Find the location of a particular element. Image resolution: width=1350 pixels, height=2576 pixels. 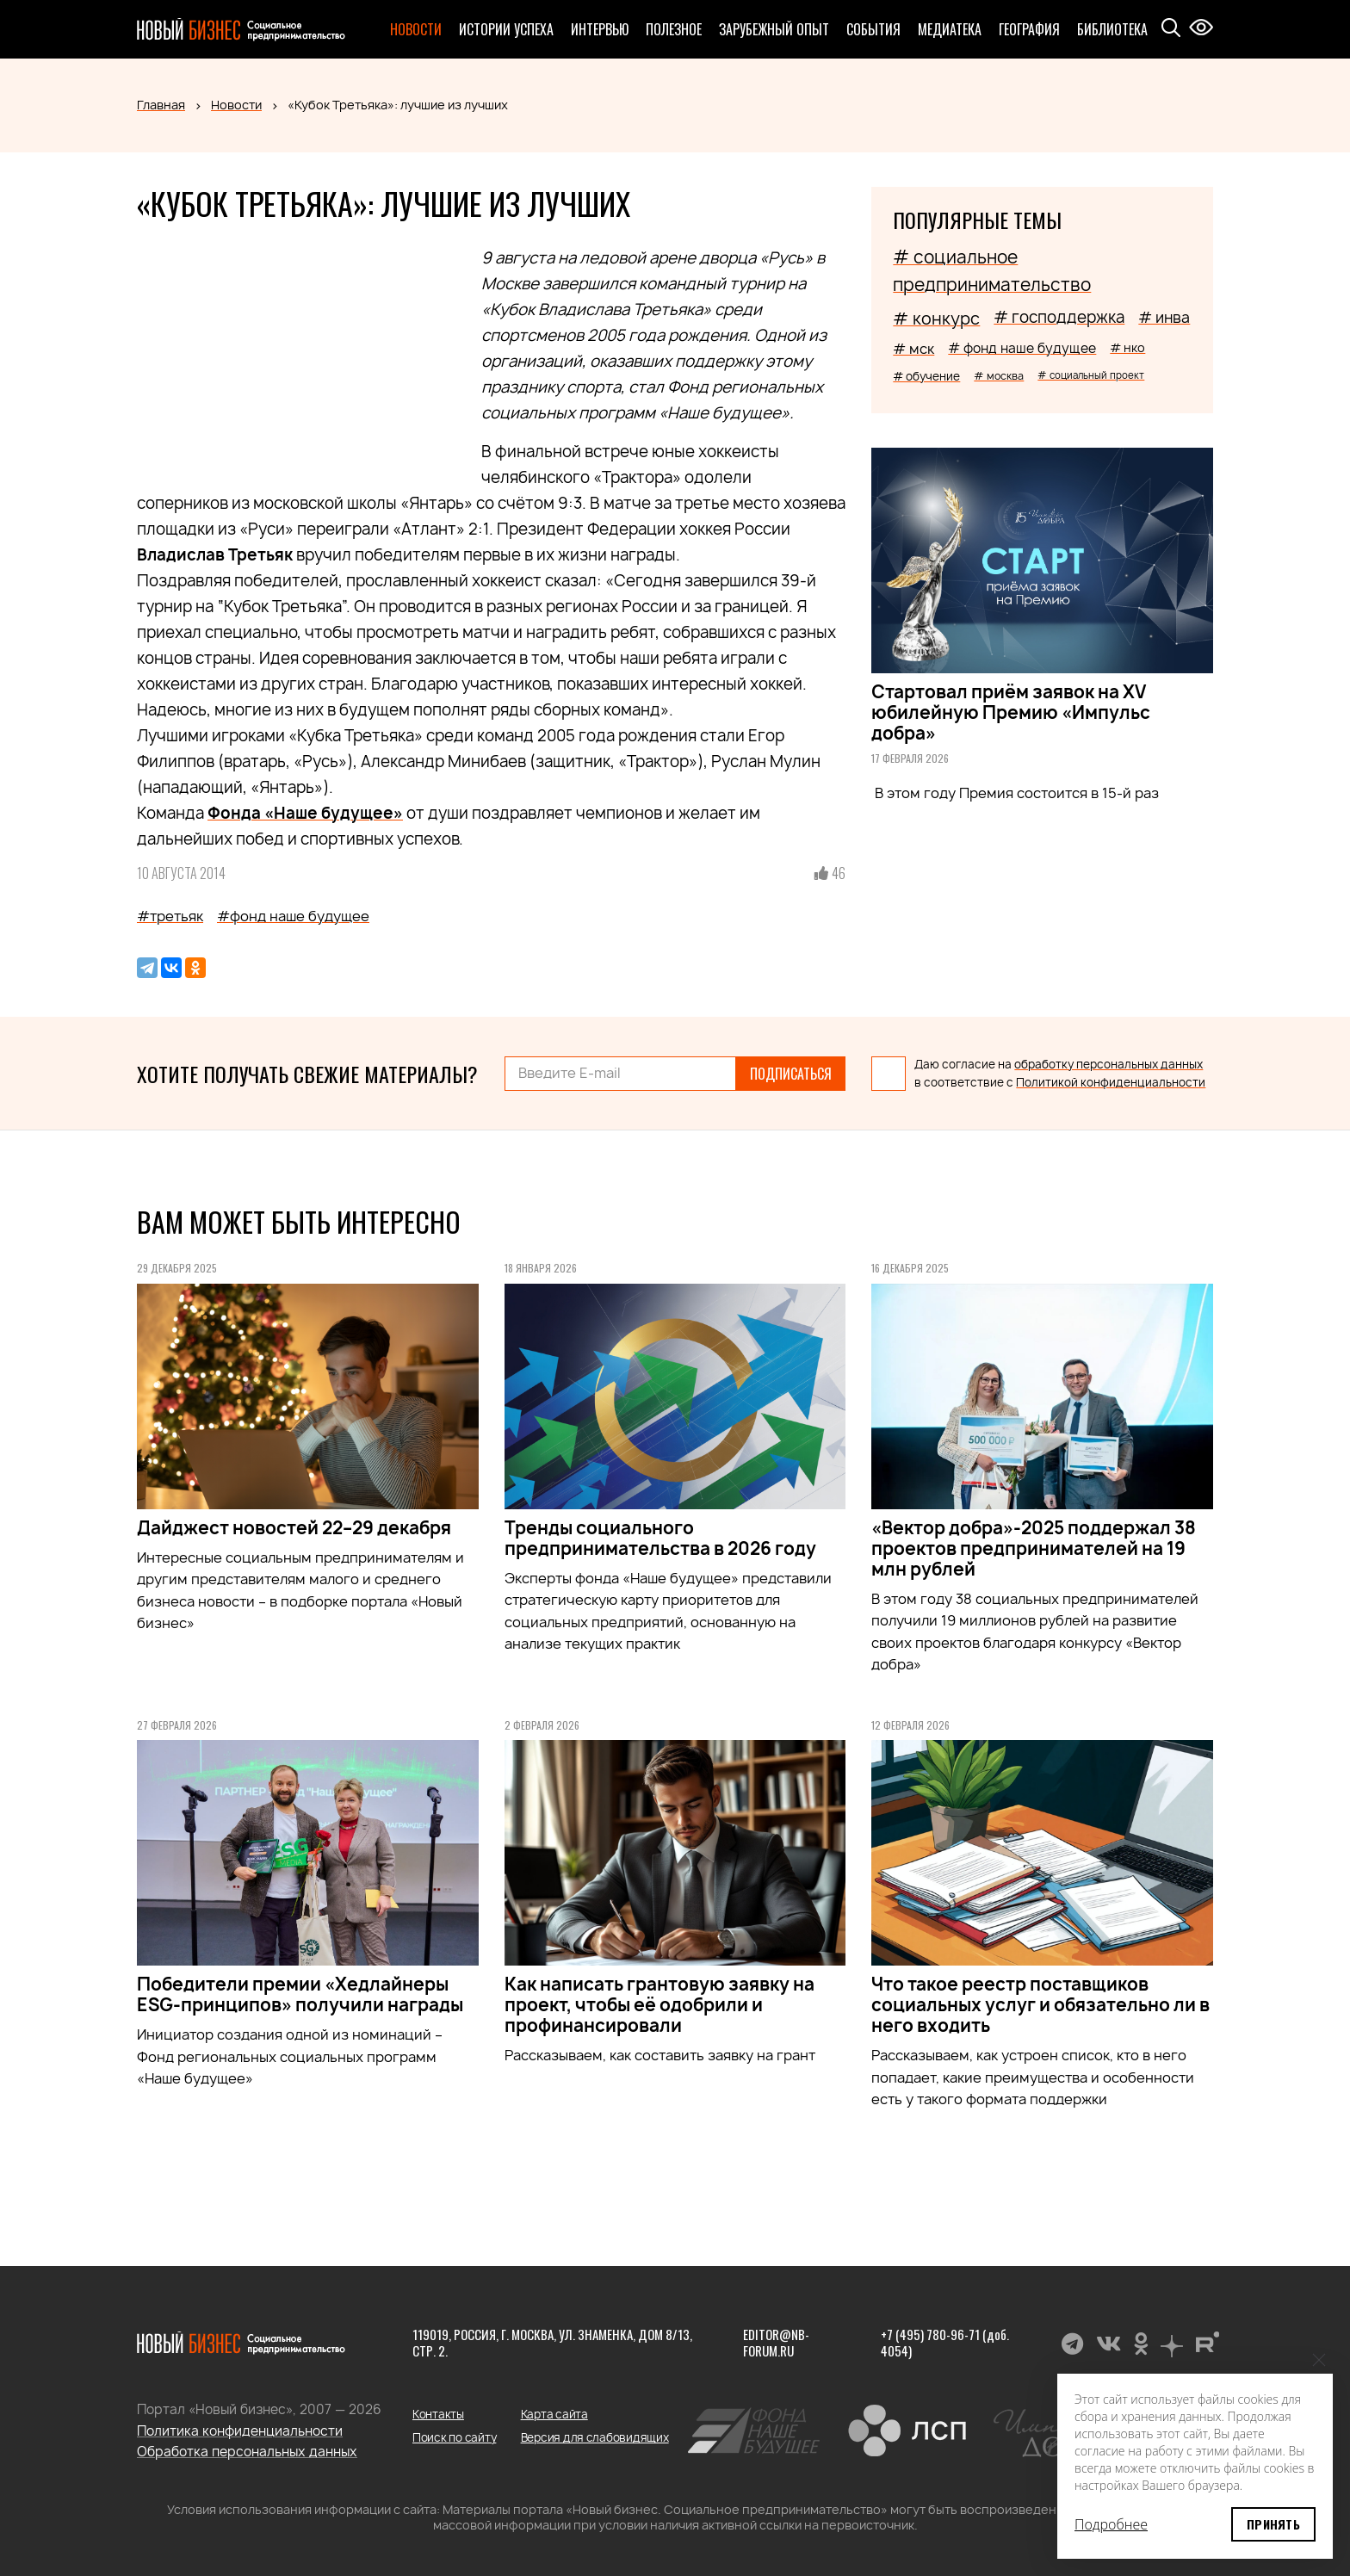

Главная is located at coordinates (161, 104).